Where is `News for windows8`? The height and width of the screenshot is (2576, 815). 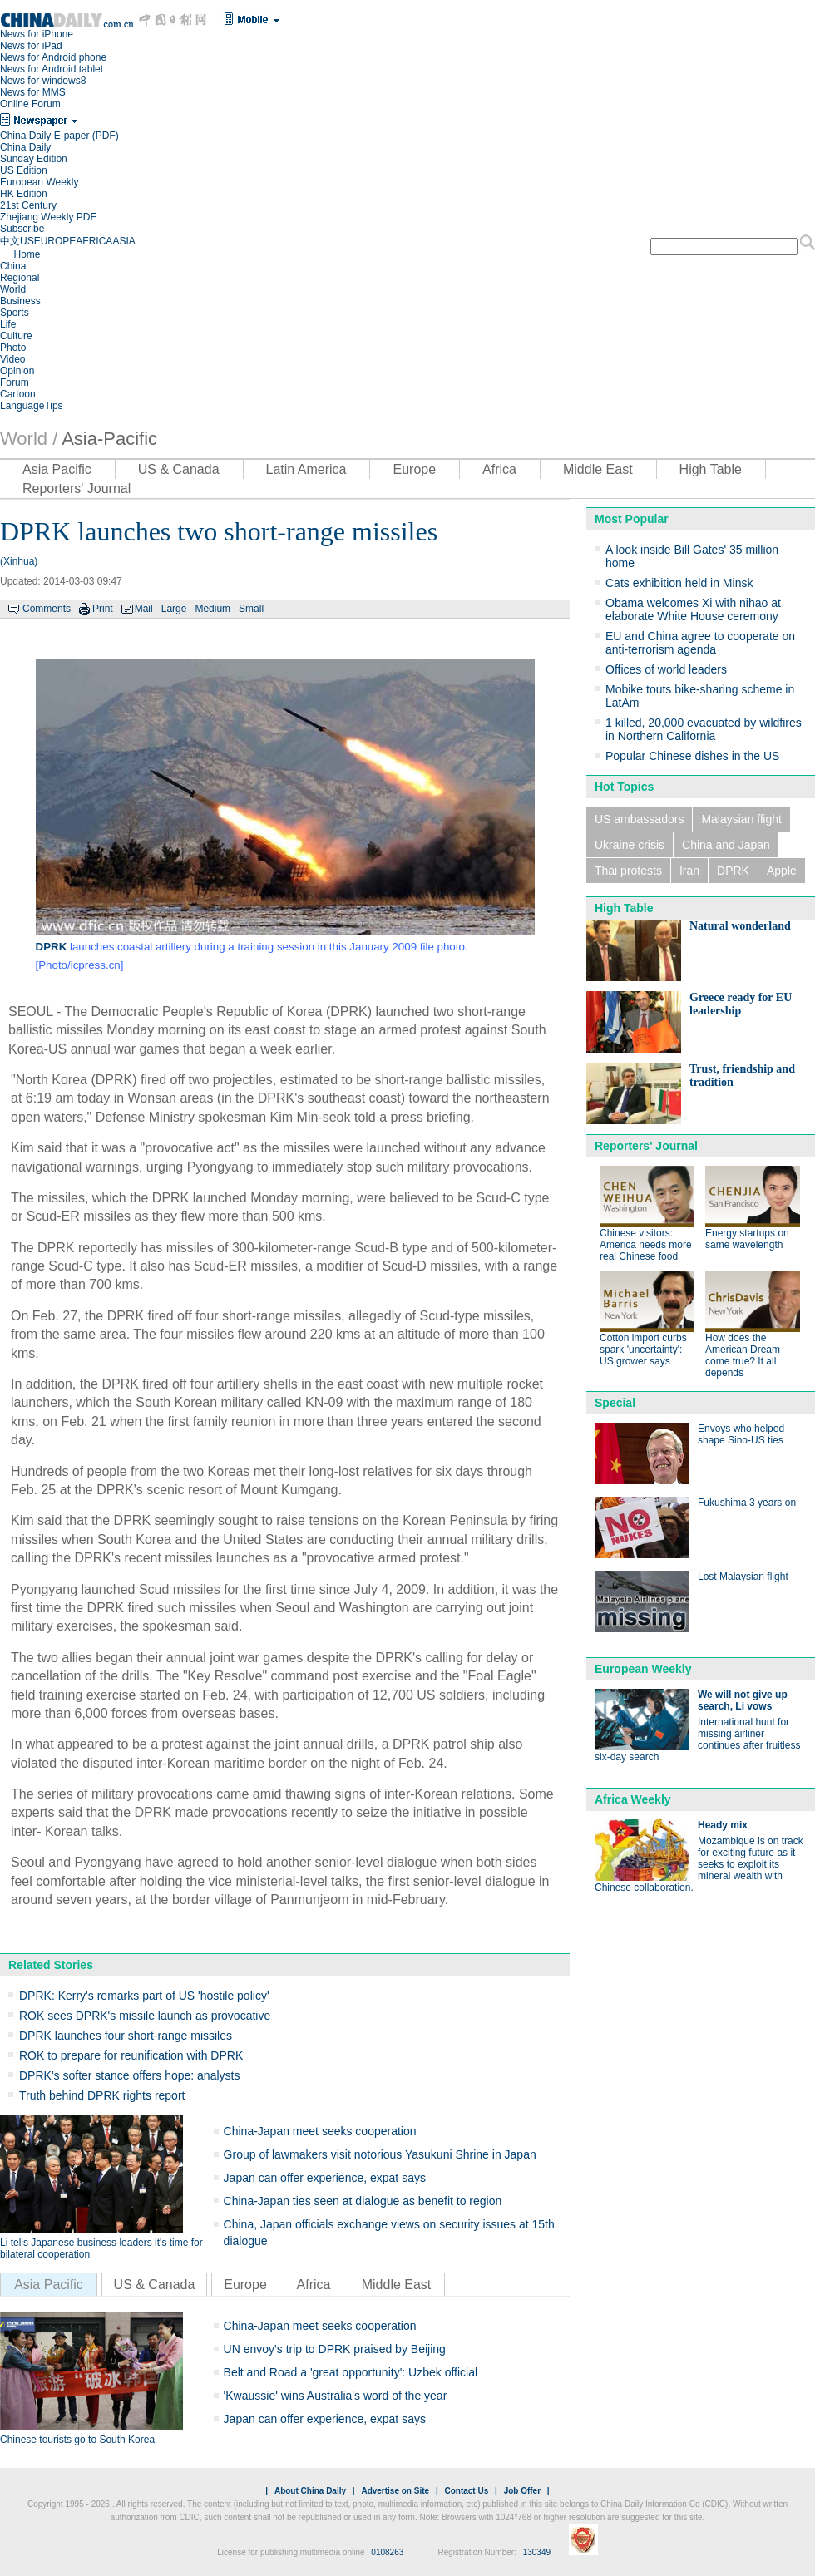
News for windows8 is located at coordinates (43, 80).